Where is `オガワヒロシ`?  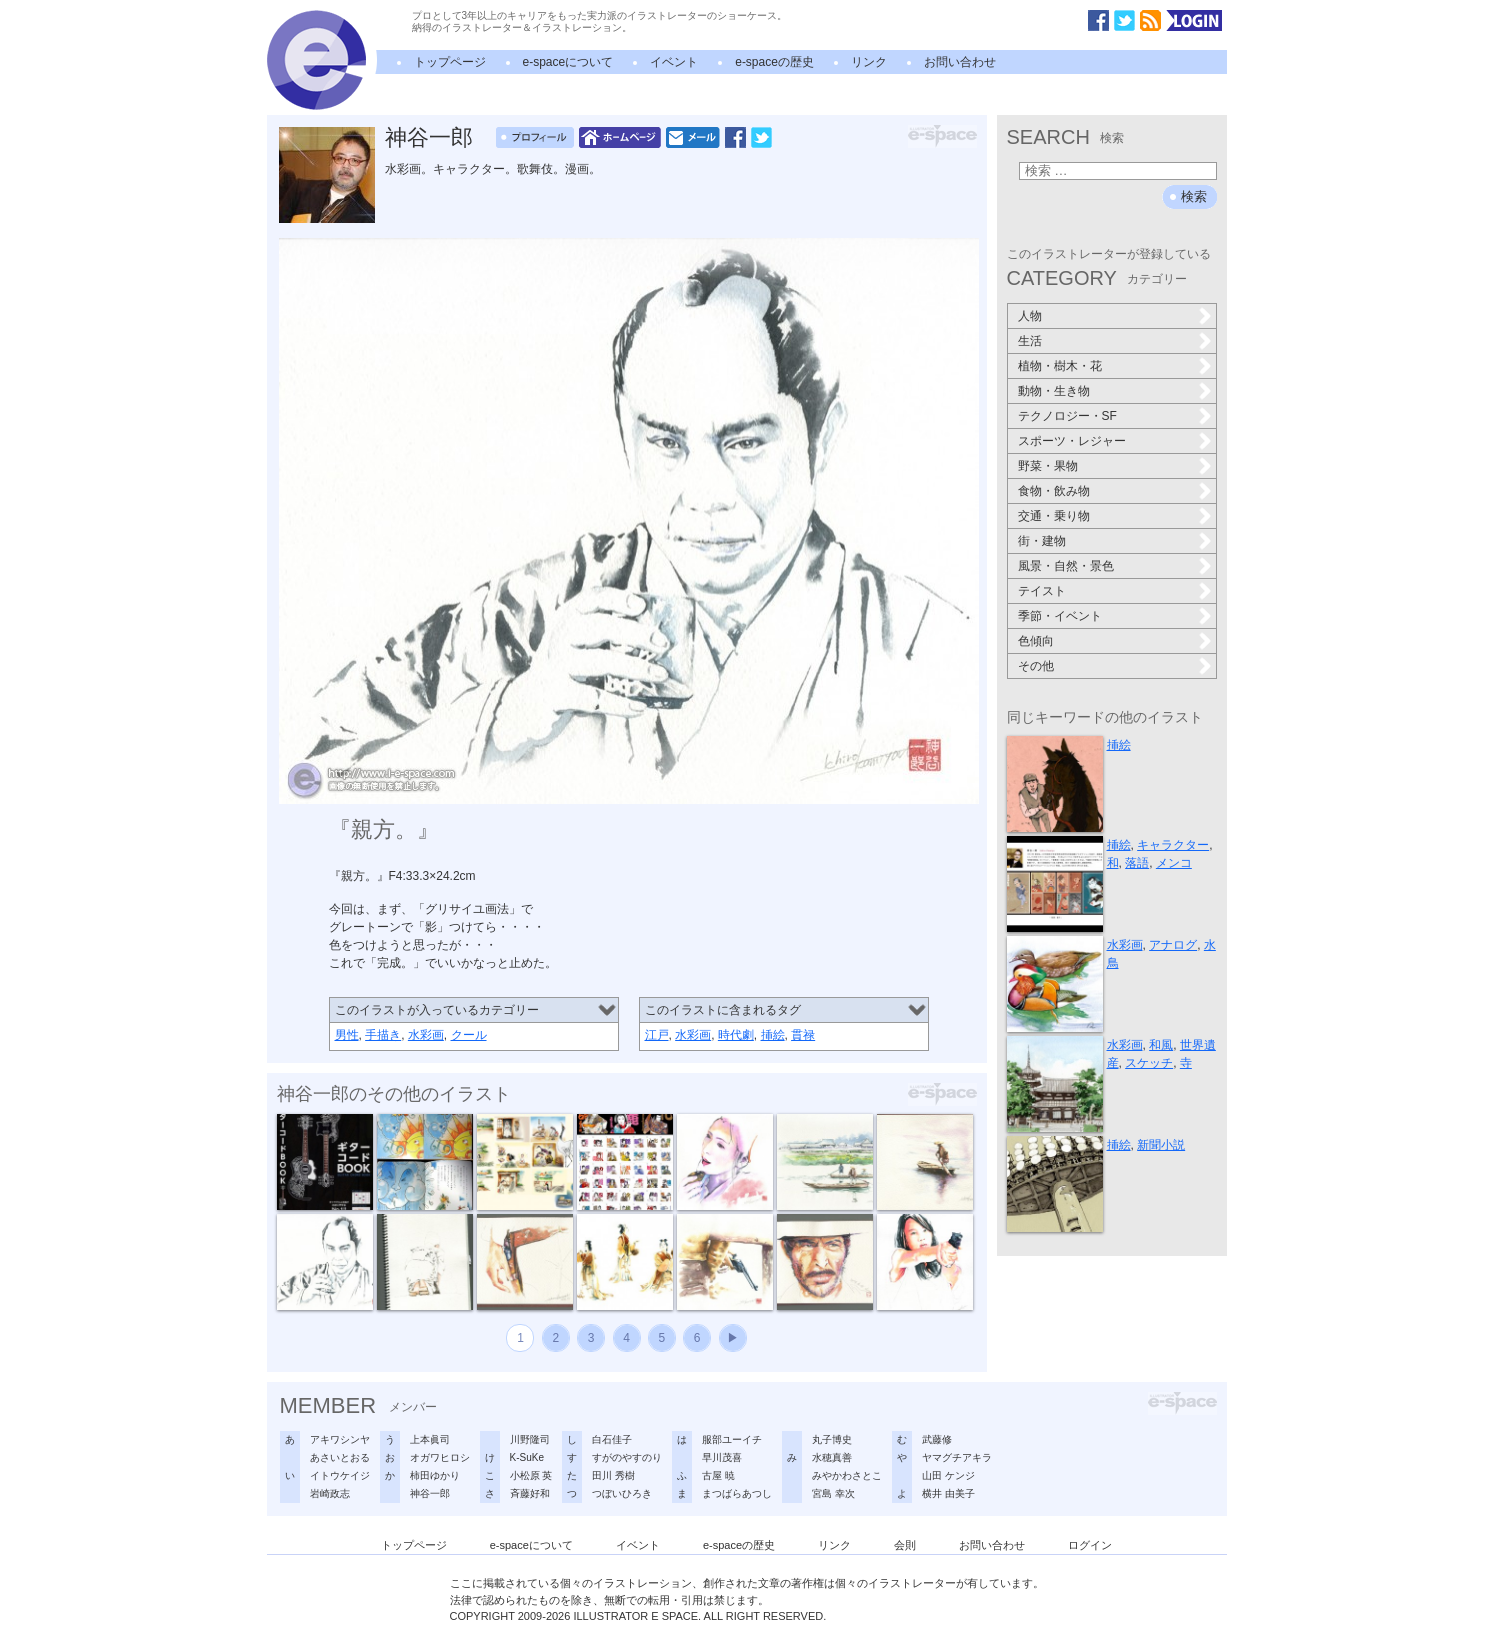 オガワヒロシ is located at coordinates (440, 1457).